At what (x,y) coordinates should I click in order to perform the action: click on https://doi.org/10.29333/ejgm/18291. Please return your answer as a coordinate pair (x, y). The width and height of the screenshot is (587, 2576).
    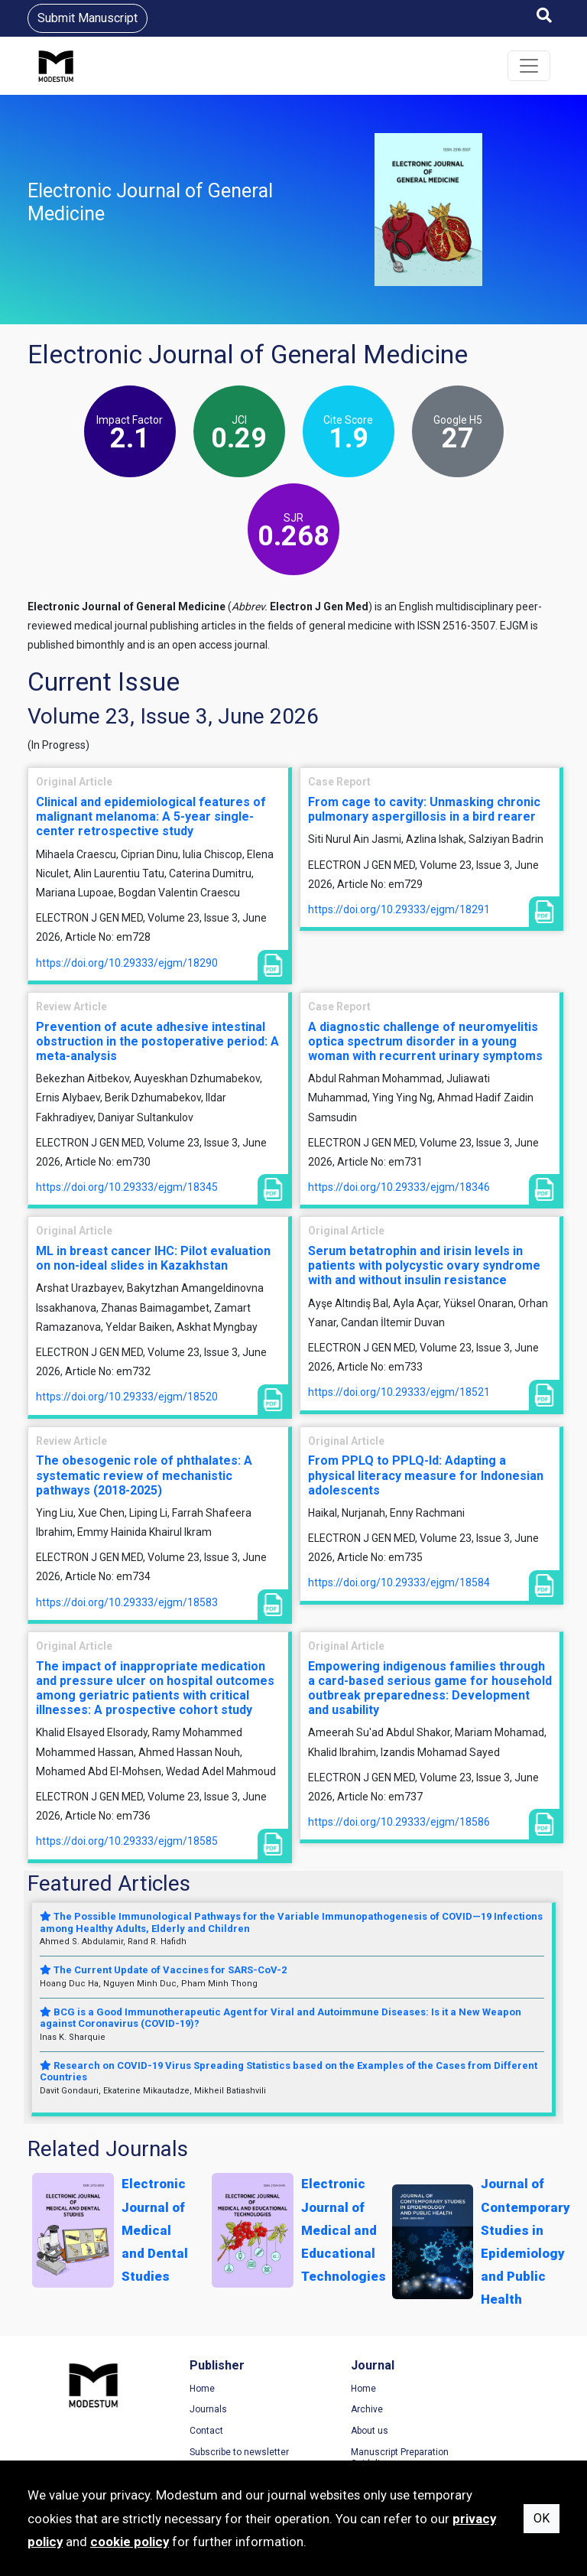
    Looking at the image, I should click on (399, 909).